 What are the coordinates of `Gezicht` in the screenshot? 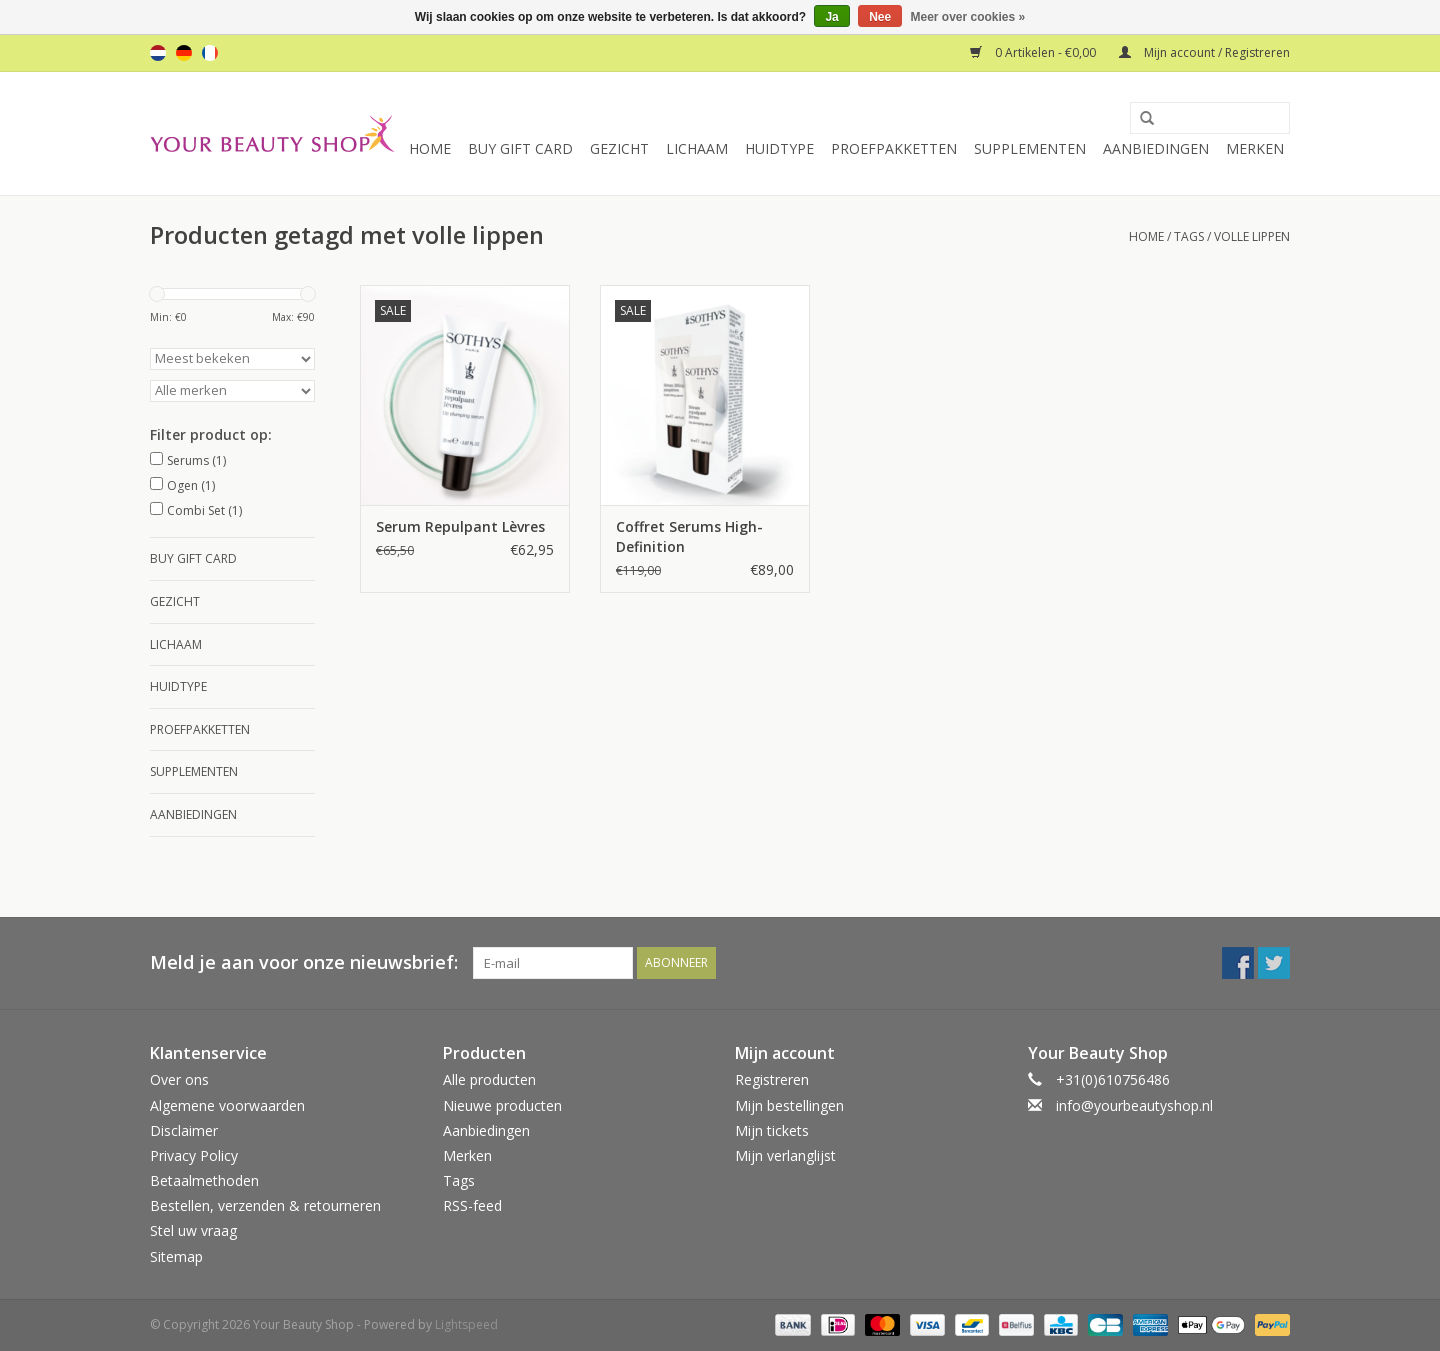 It's located at (619, 148).